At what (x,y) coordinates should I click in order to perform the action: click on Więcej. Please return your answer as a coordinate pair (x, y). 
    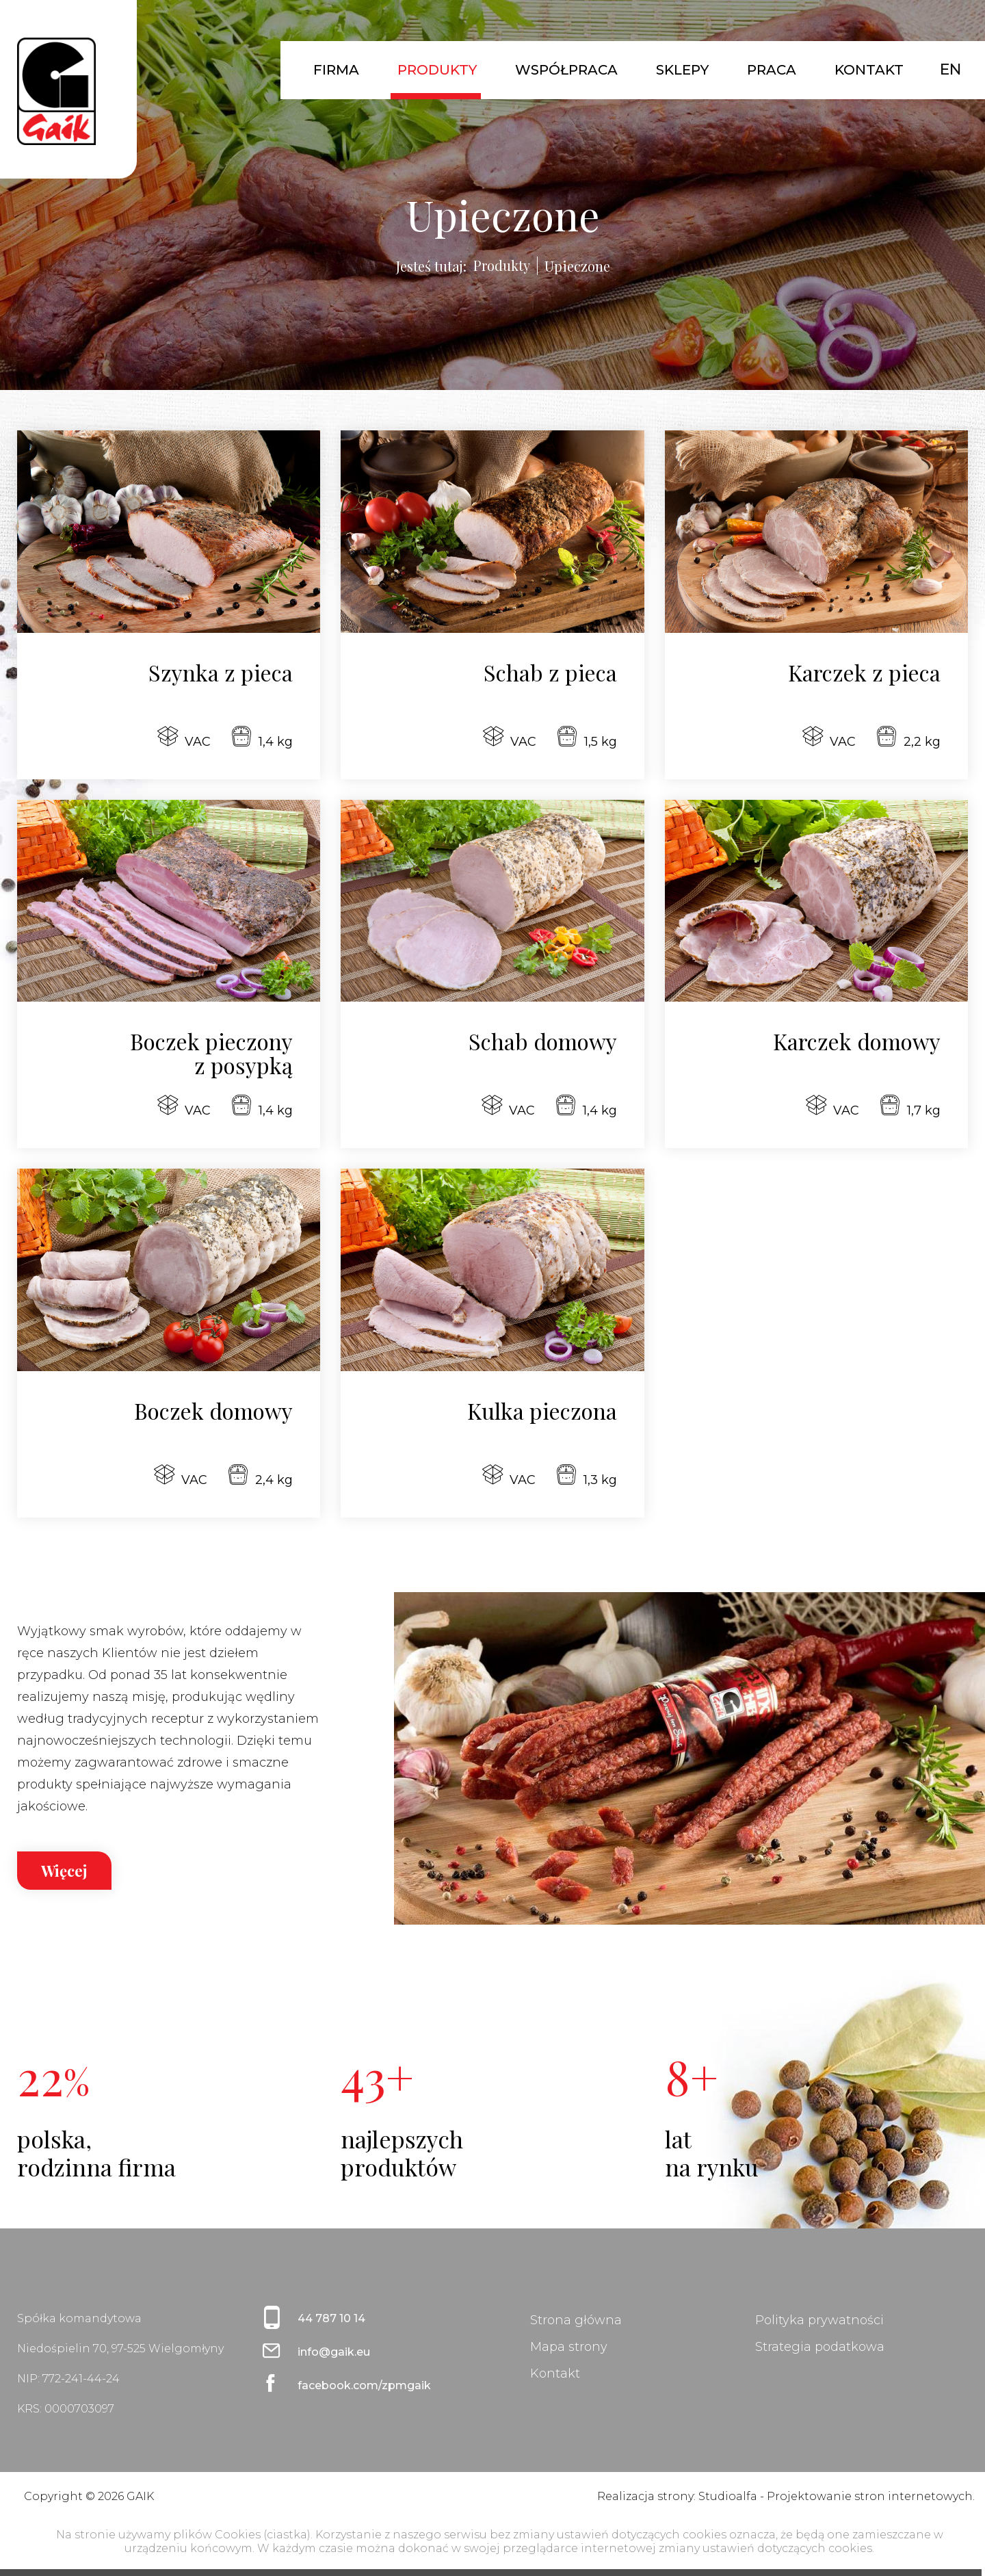
    Looking at the image, I should click on (64, 1870).